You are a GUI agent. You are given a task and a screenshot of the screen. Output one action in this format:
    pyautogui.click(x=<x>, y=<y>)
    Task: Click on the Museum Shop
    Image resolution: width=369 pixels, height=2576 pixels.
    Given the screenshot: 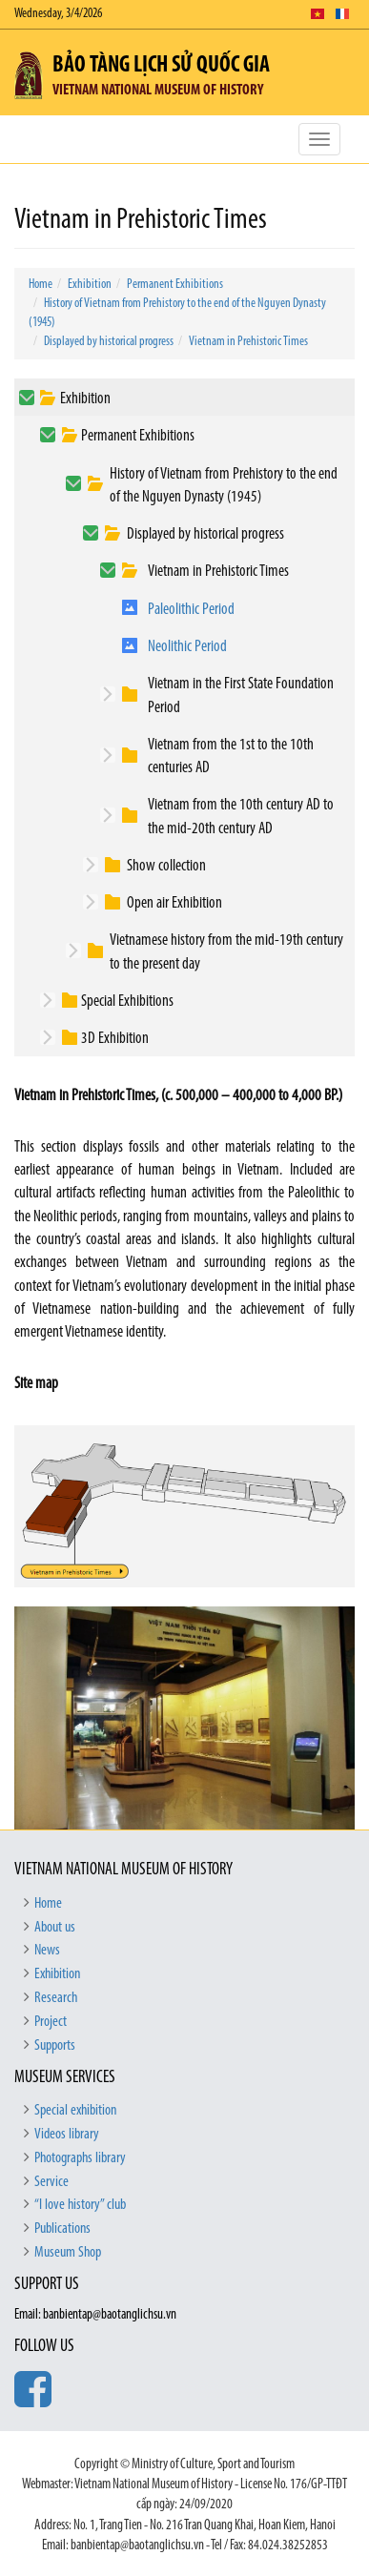 What is the action you would take?
    pyautogui.click(x=67, y=2252)
    